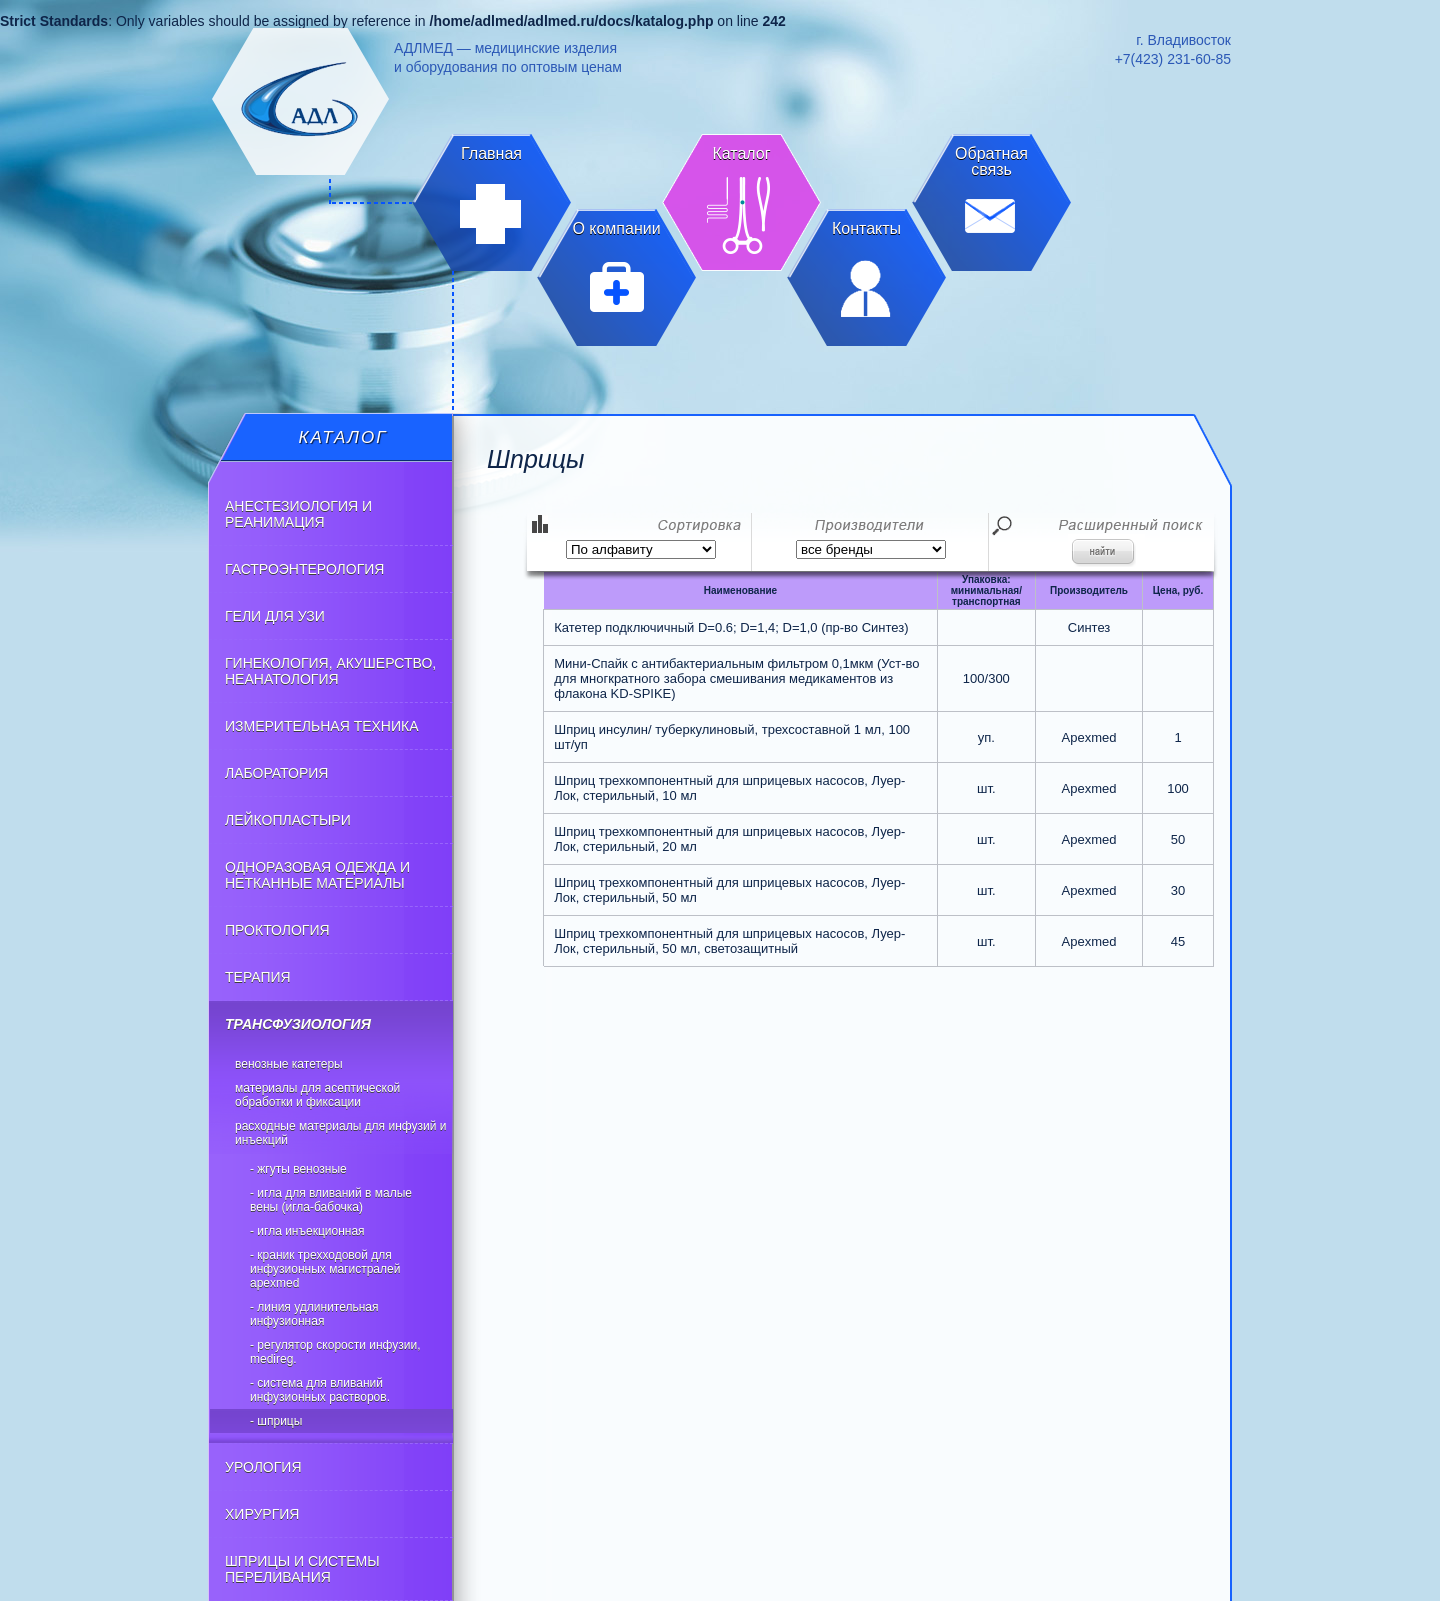  Describe the element at coordinates (304, 569) in the screenshot. I see `ГАСТРОЭНТЕРОЛОГИЯ` at that location.